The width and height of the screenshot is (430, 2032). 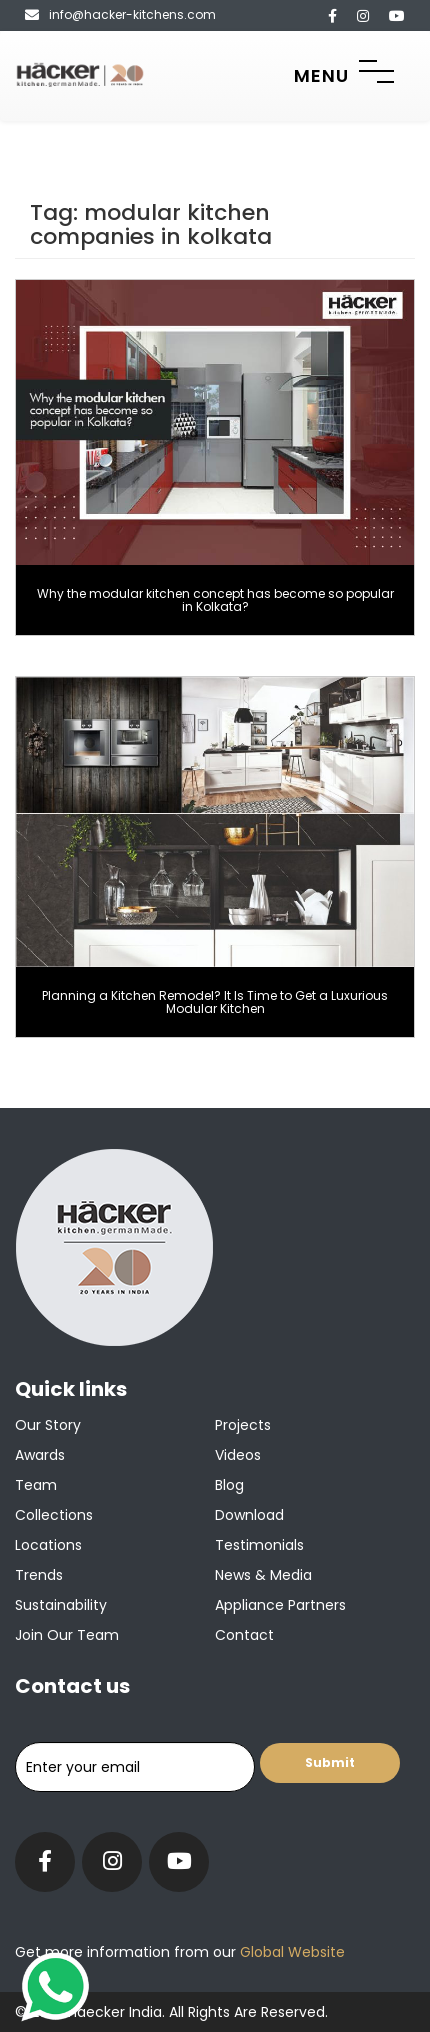 What do you see at coordinates (36, 1485) in the screenshot?
I see `Team` at bounding box center [36, 1485].